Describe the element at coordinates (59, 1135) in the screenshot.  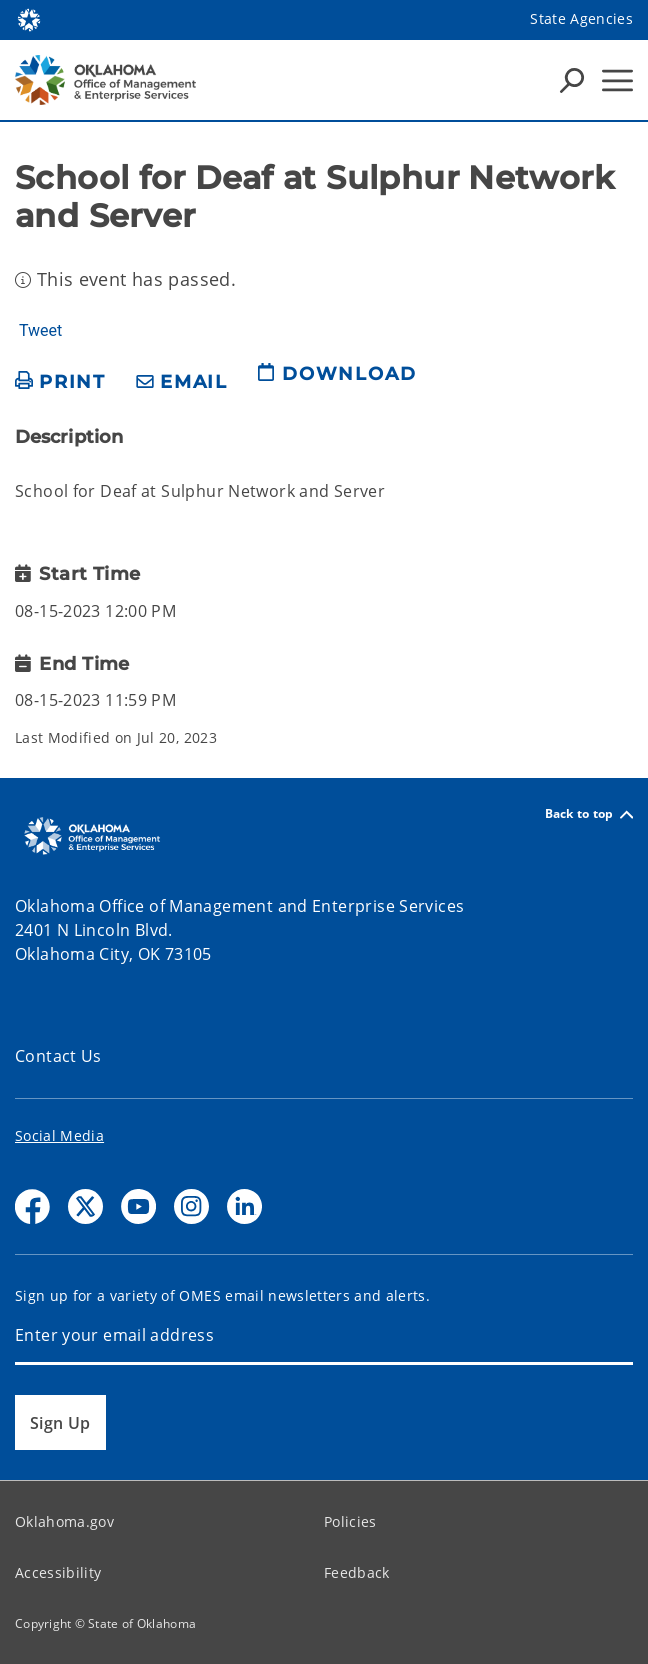
I see `Social Media` at that location.